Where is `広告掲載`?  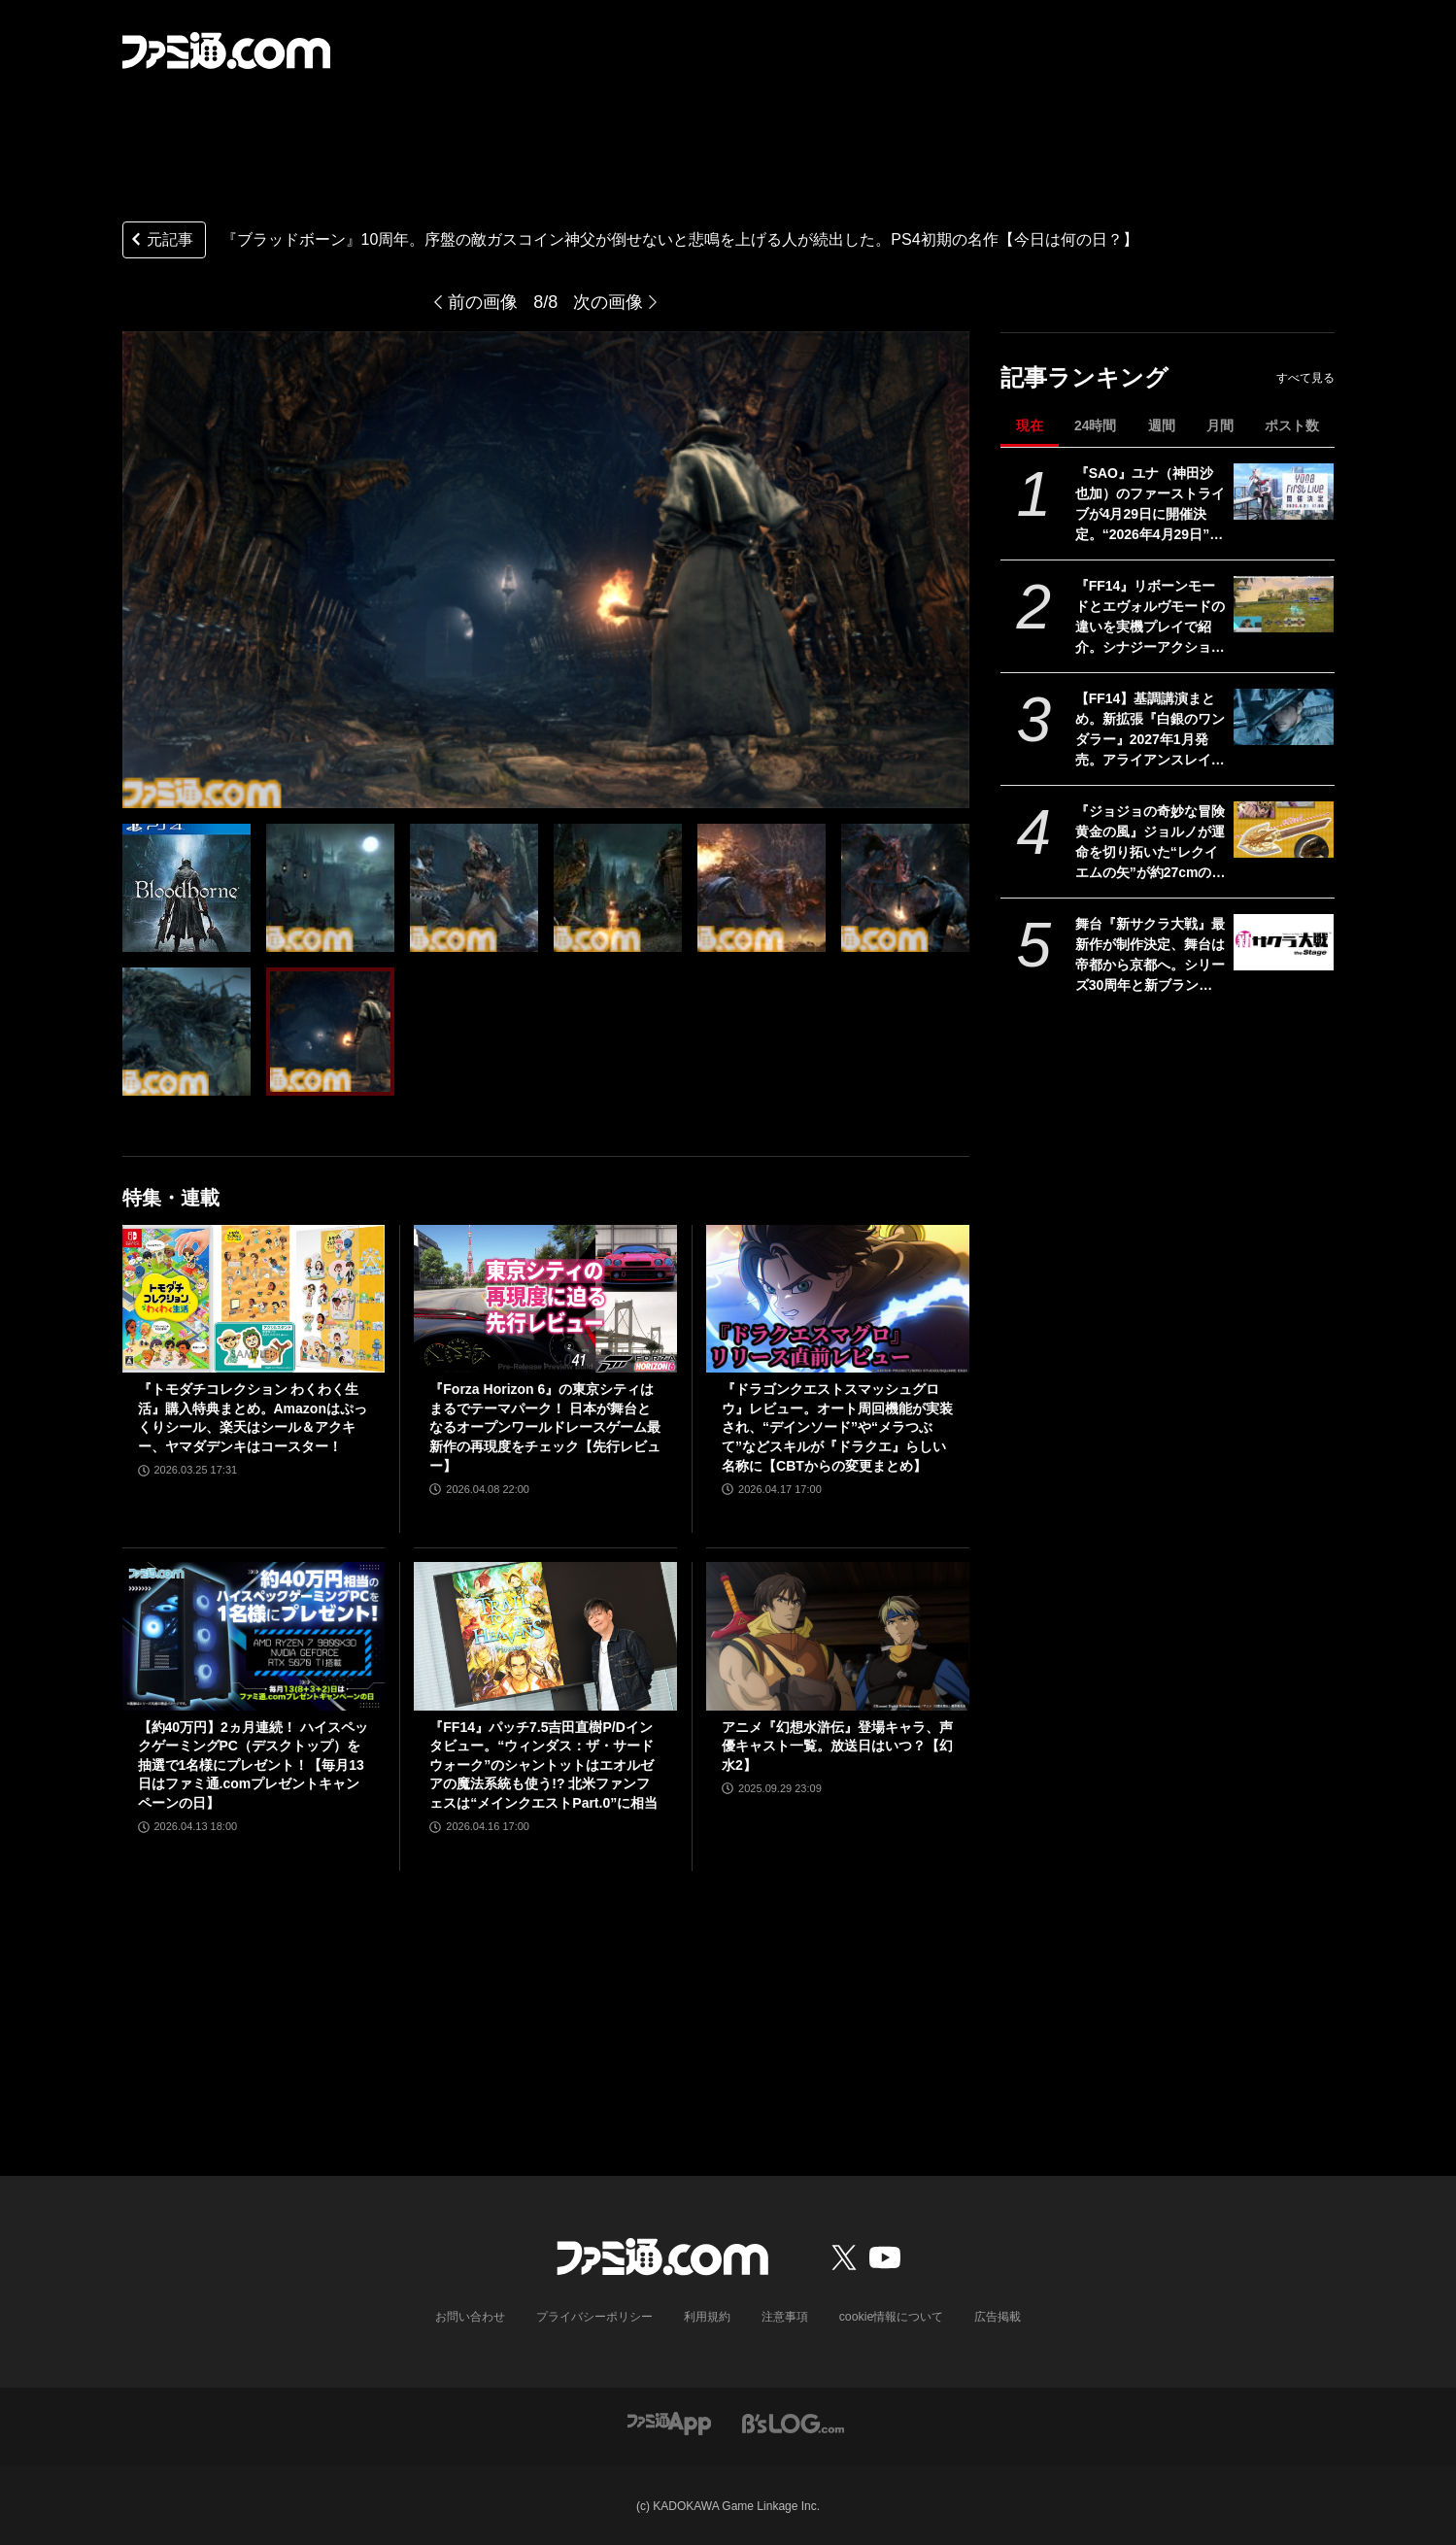
広告掲載 is located at coordinates (997, 2317).